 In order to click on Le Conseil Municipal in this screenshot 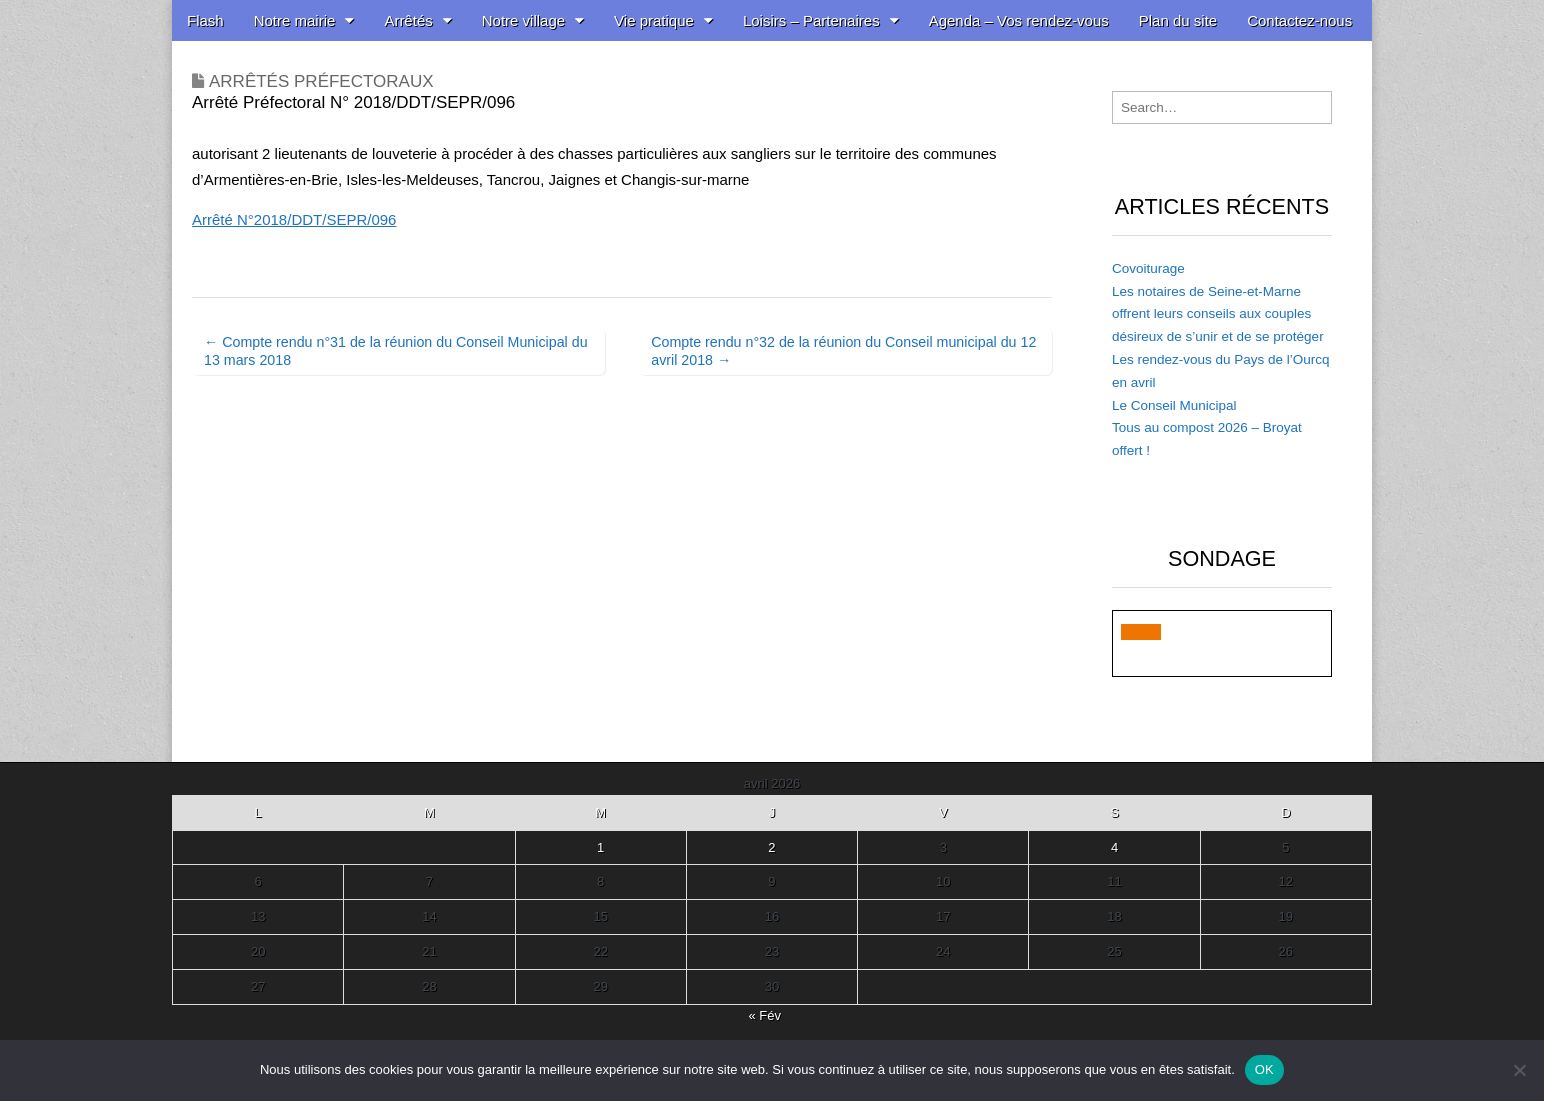, I will do `click(1174, 405)`.